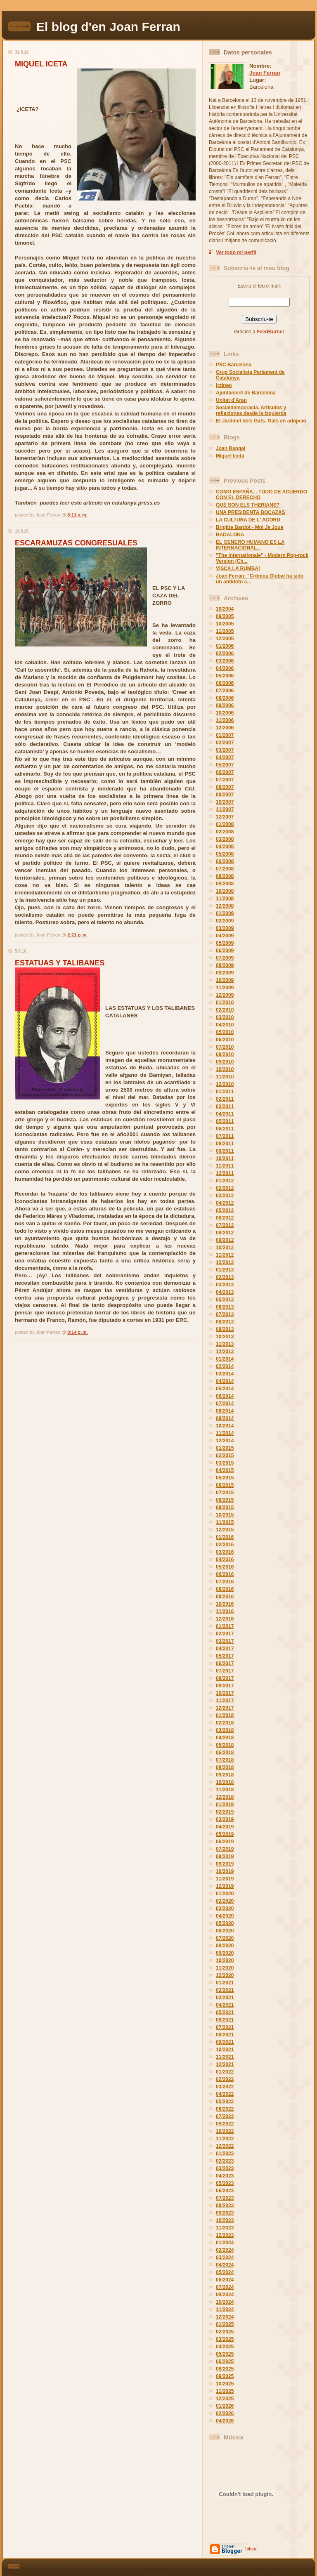 The width and height of the screenshot is (317, 2576). Describe the element at coordinates (225, 2176) in the screenshot. I see `04/2023` at that location.